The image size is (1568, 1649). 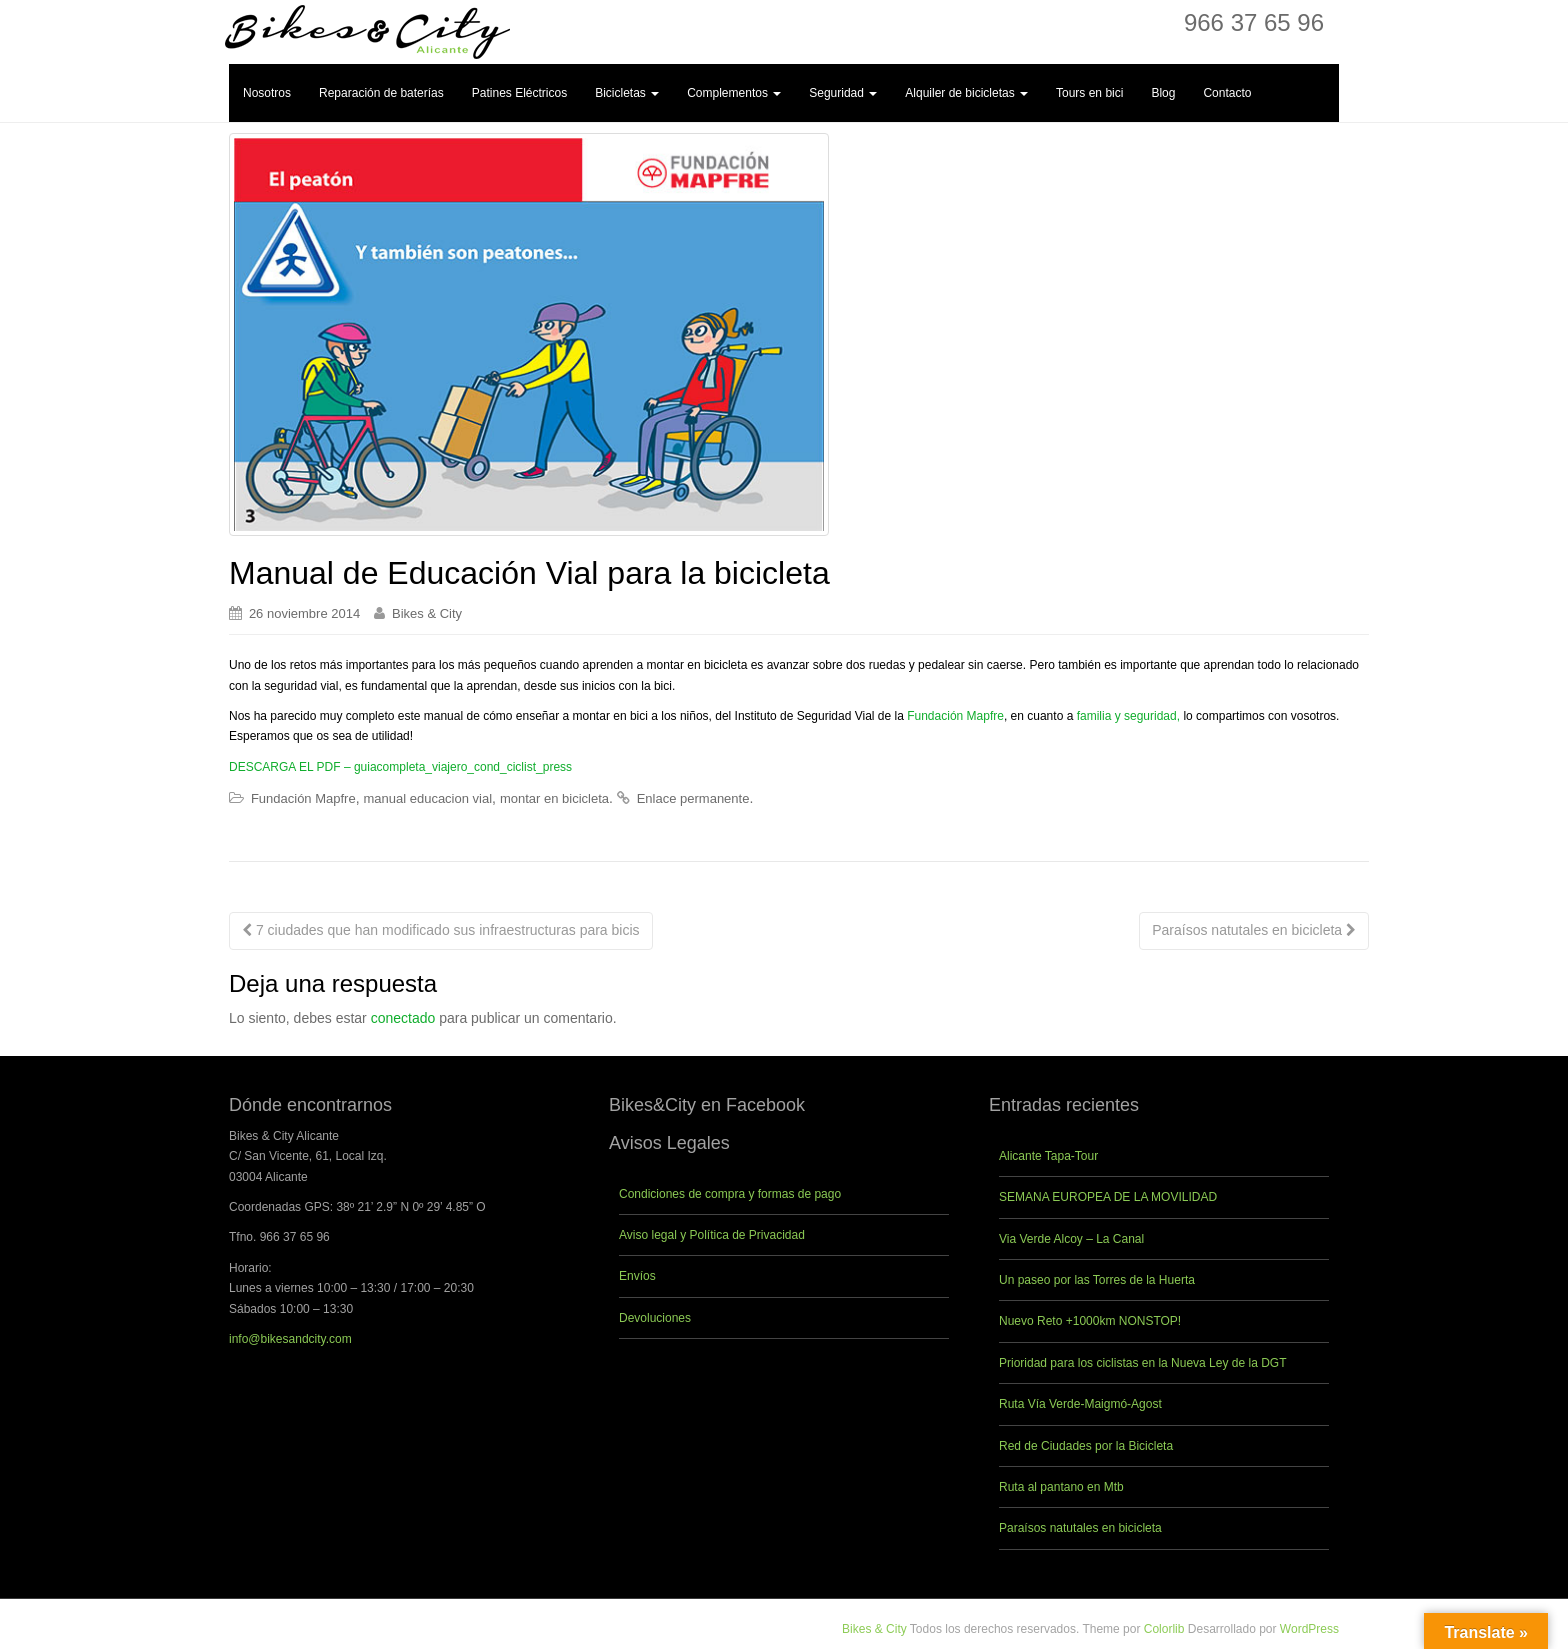 I want to click on DESCARGA EL PDF – guiacompleta_viajero_cond_ciclist_press, so click(x=400, y=767).